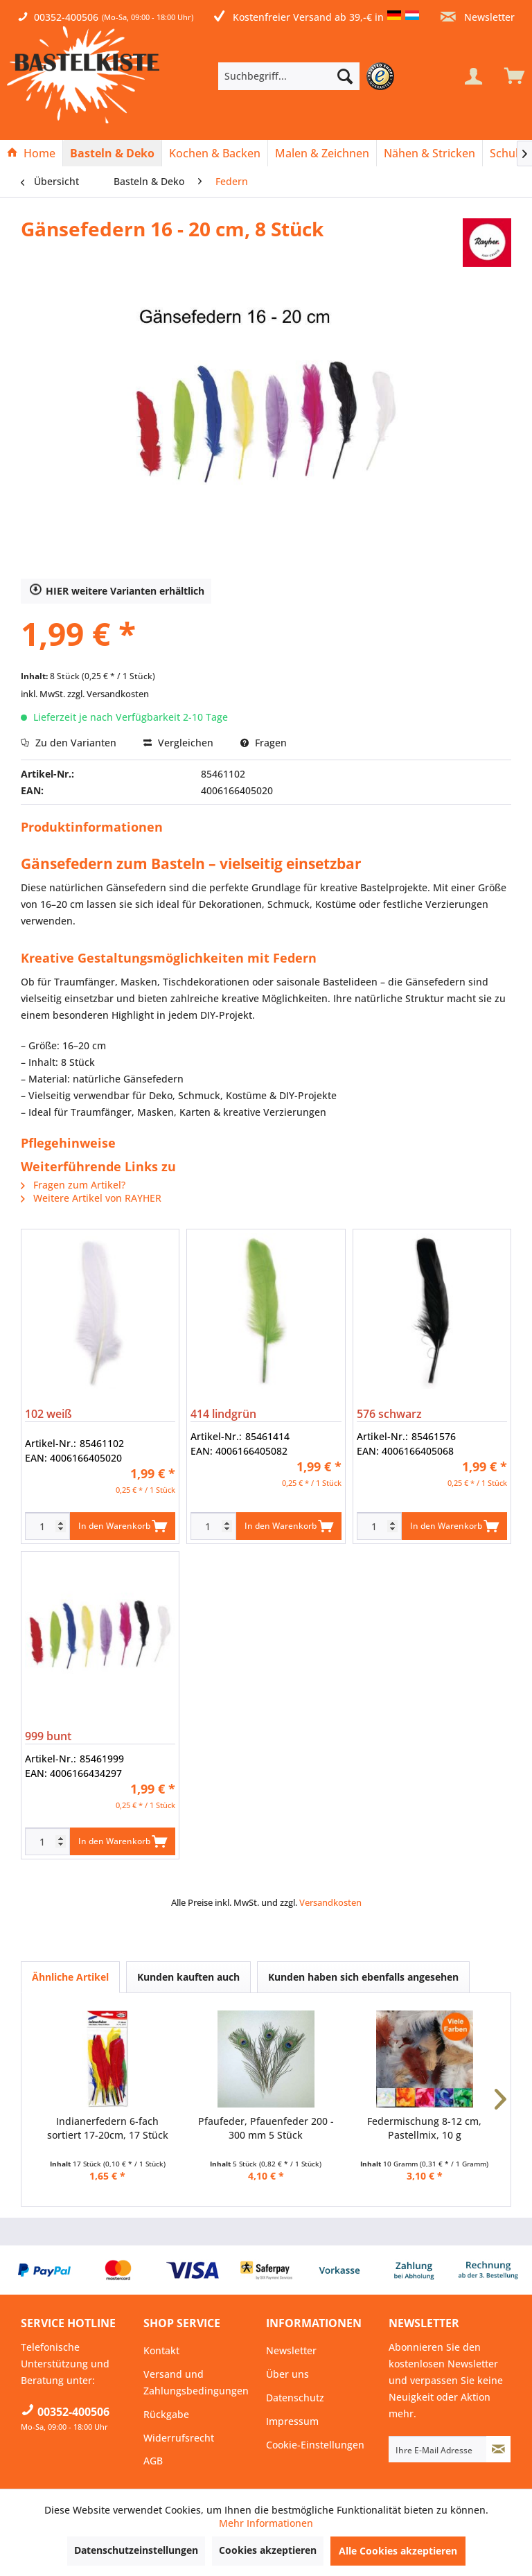 This screenshot has height=2576, width=532. I want to click on Fragen, so click(263, 742).